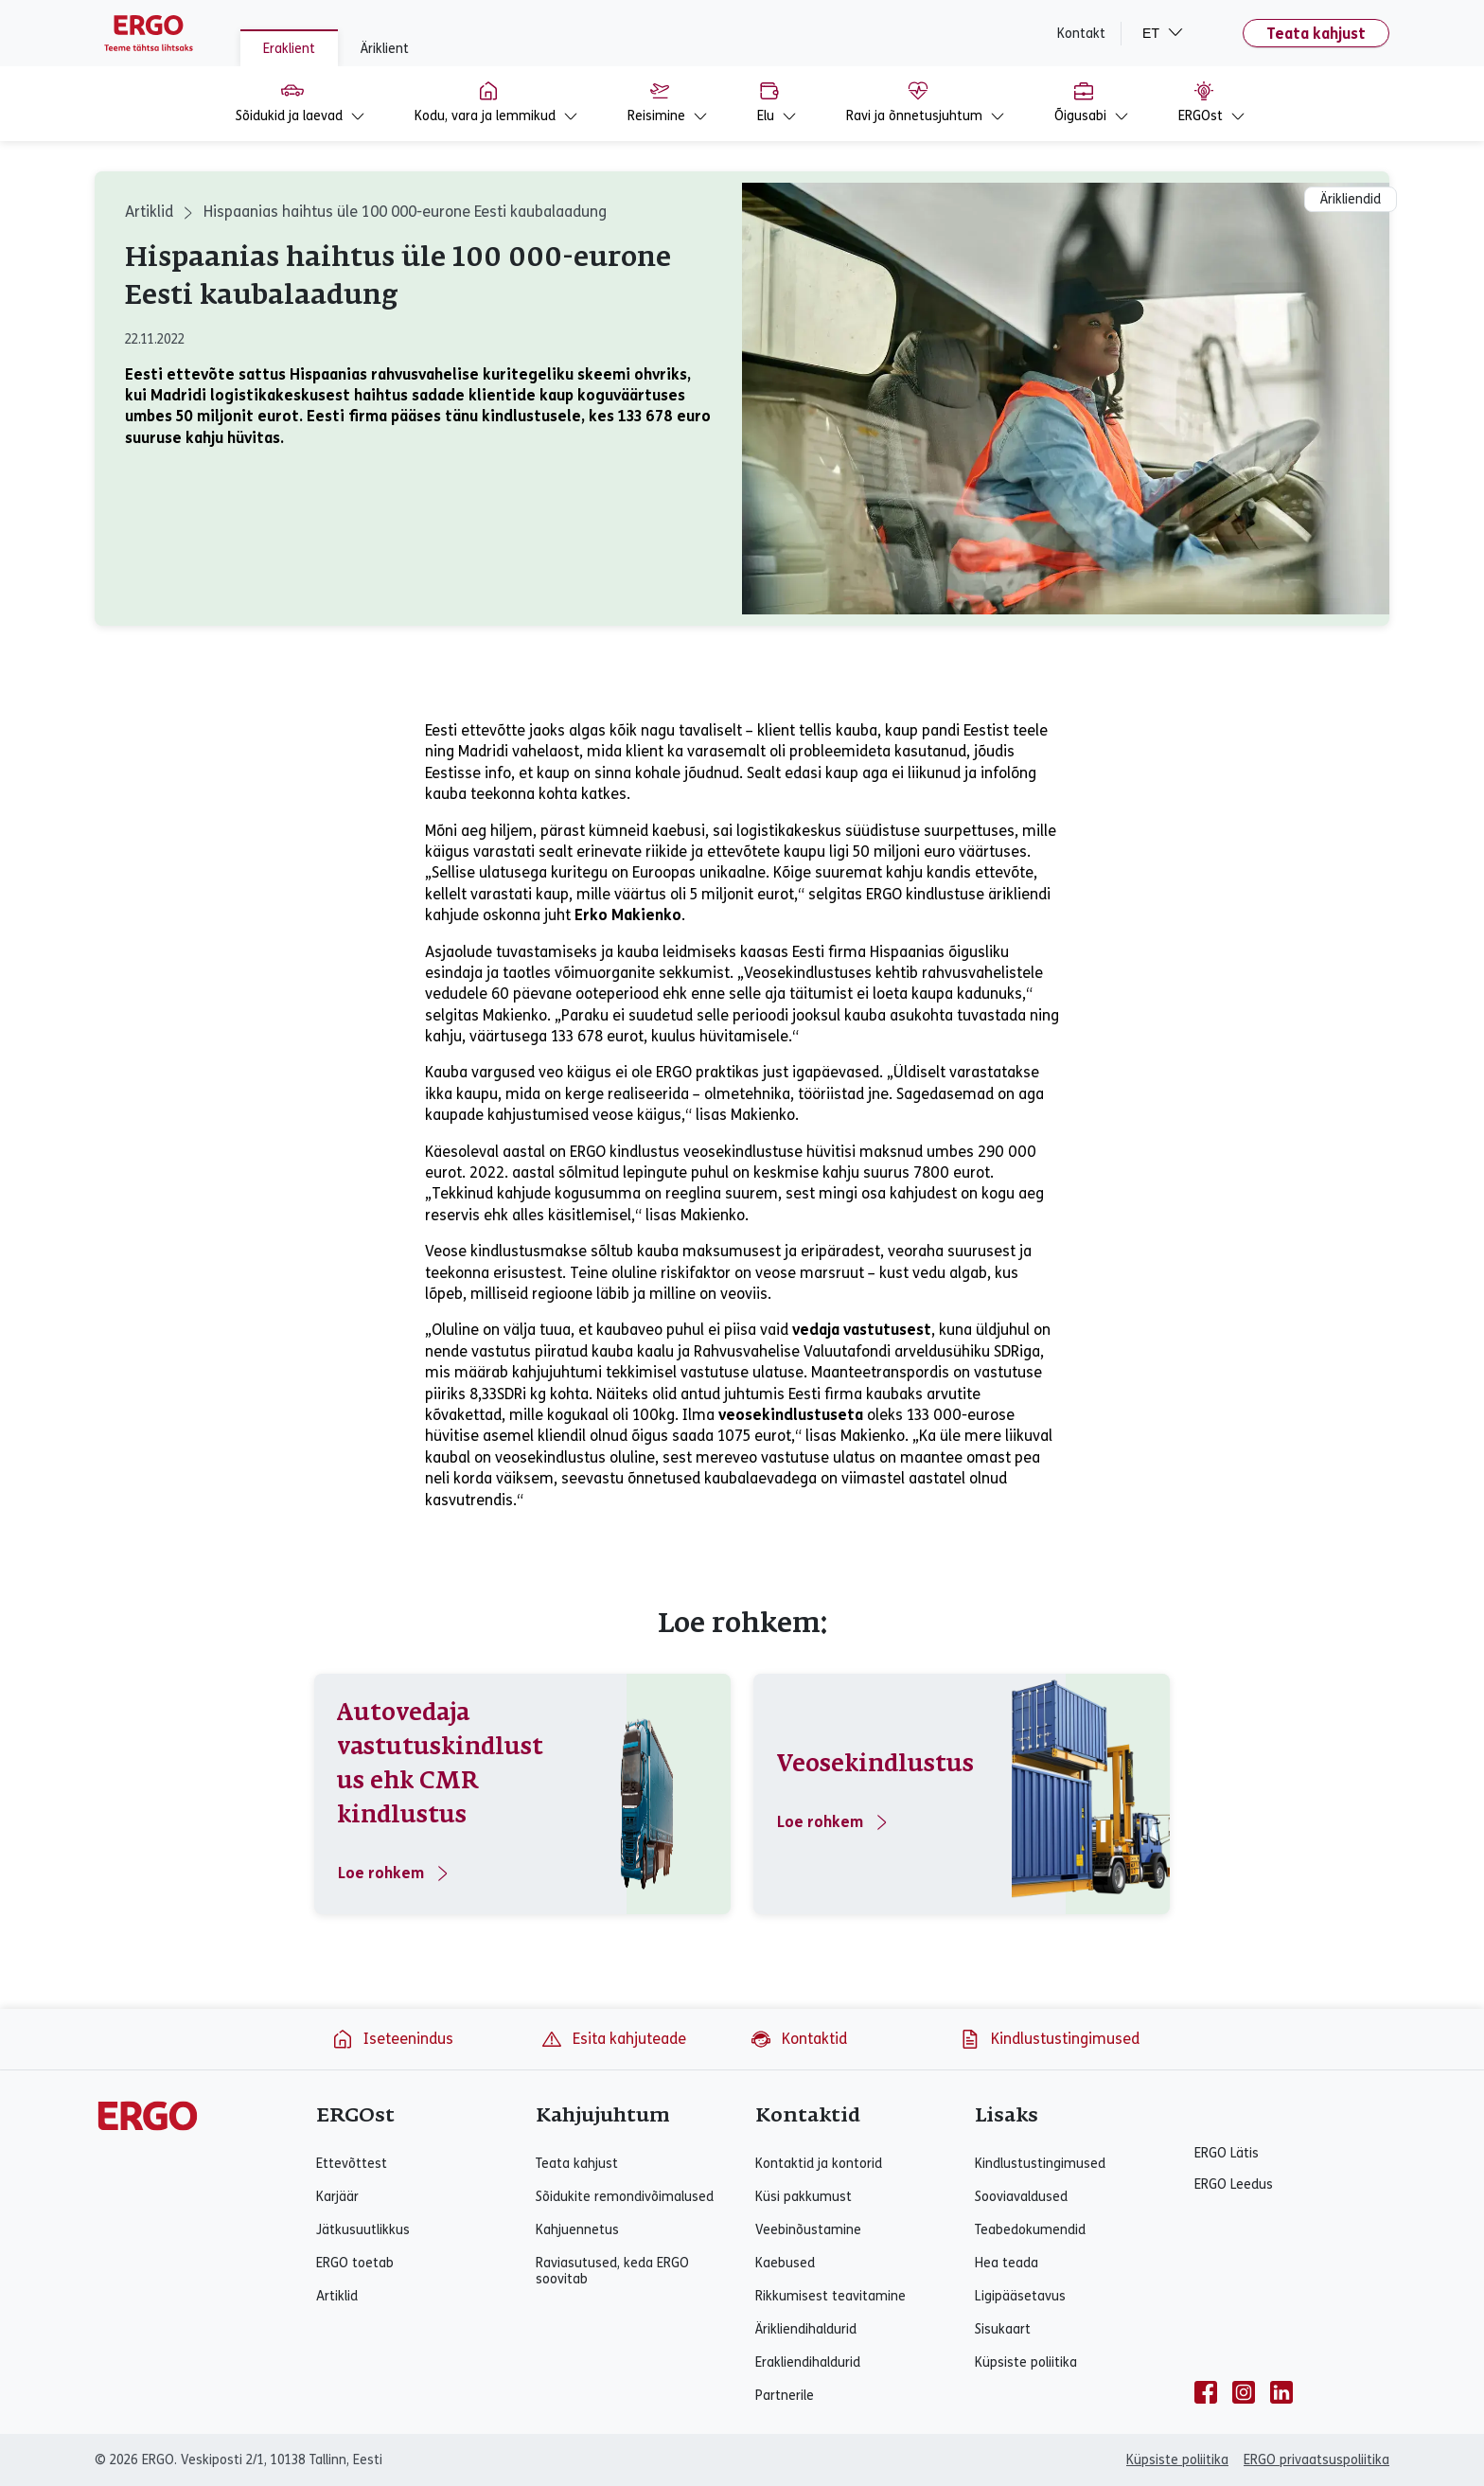  I want to click on Veebinõustamine, so click(808, 2230).